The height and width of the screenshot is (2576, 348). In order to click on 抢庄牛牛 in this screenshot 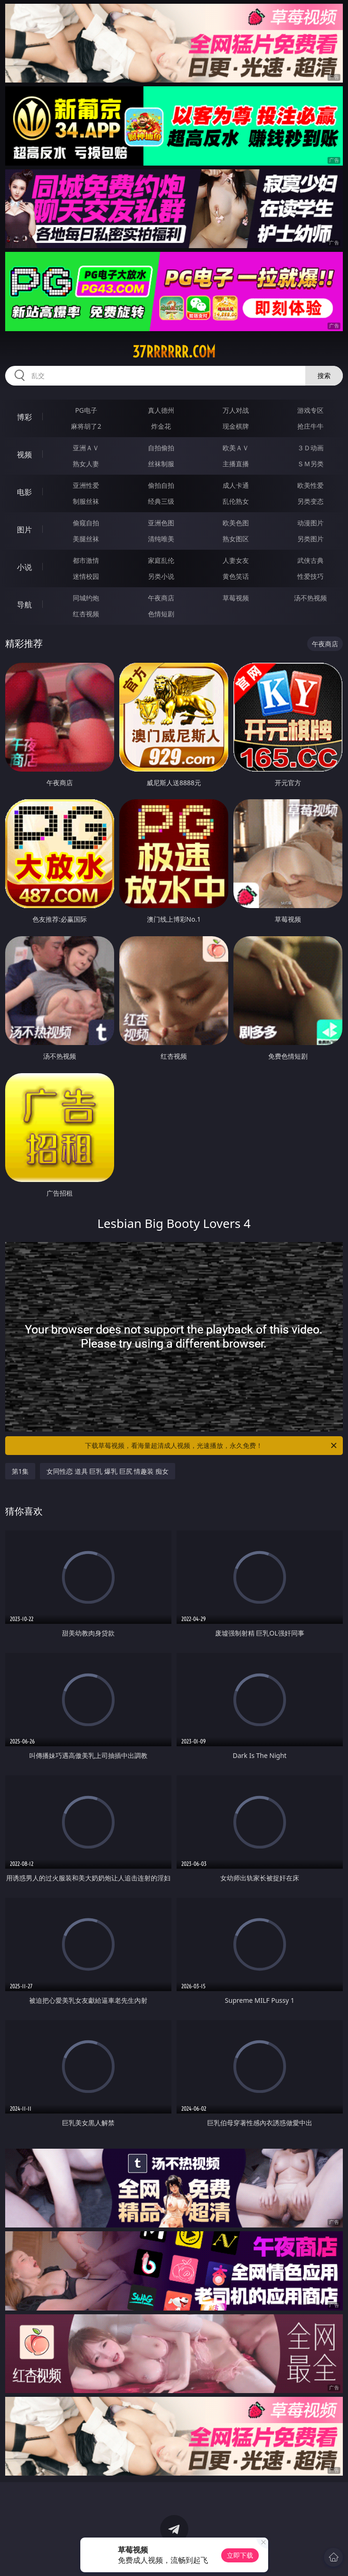, I will do `click(310, 426)`.